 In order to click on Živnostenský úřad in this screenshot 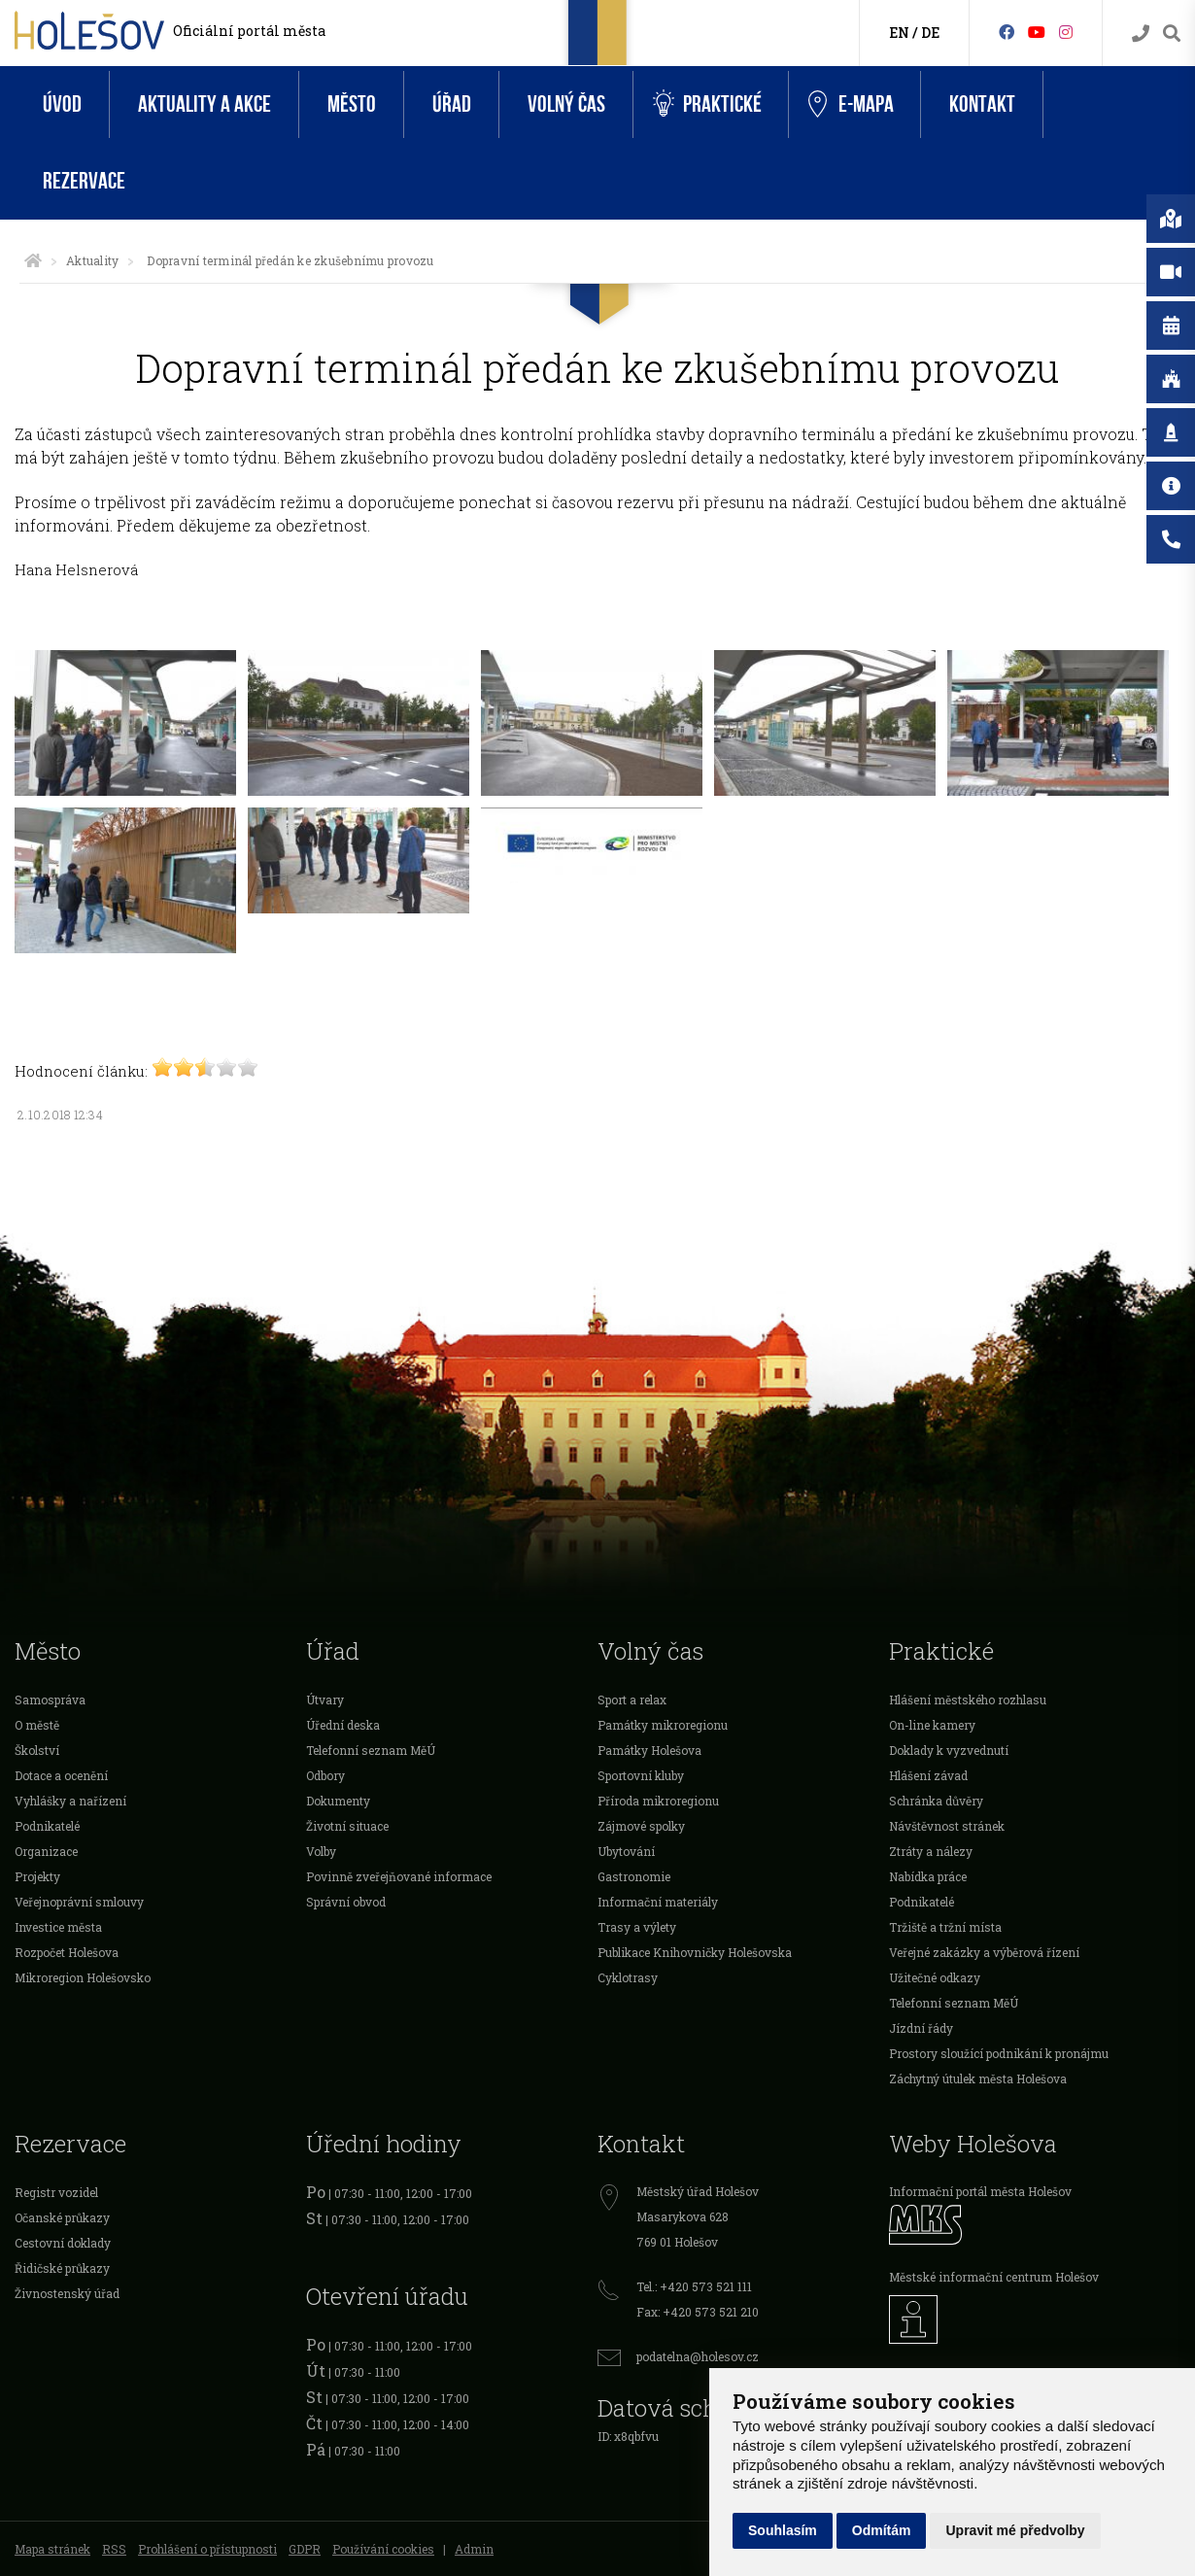, I will do `click(67, 2293)`.